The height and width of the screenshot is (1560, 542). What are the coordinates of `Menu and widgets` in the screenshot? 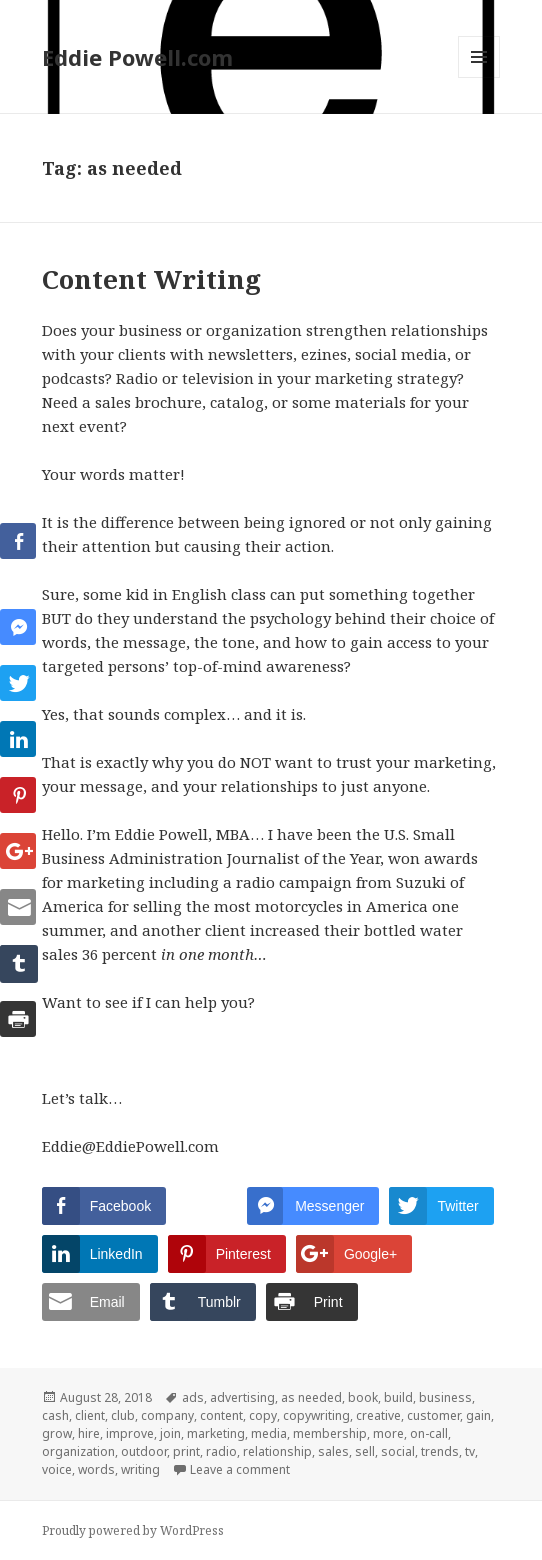 It's located at (479, 77).